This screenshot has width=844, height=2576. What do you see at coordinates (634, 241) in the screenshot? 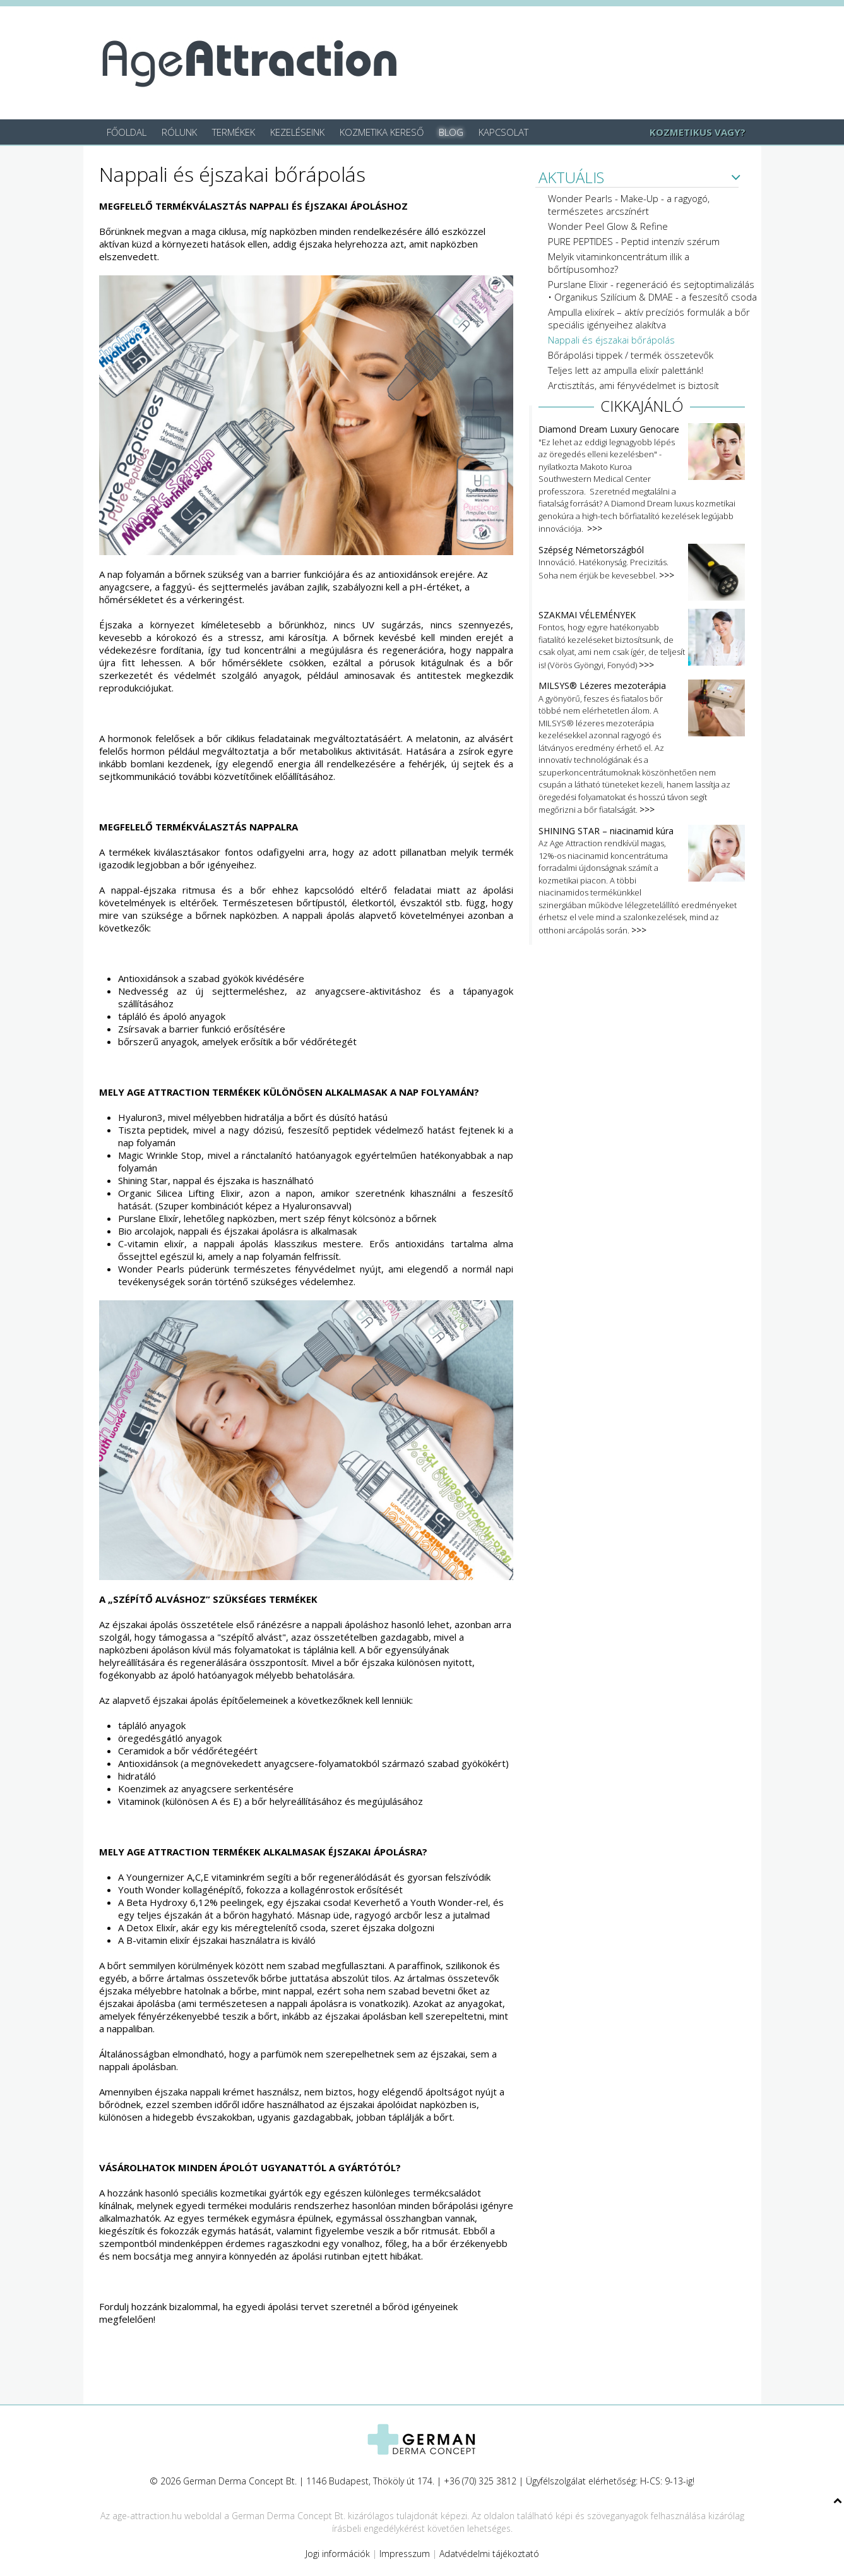
I see `PURE PEPTIDES - Peptid intenzív szérum` at bounding box center [634, 241].